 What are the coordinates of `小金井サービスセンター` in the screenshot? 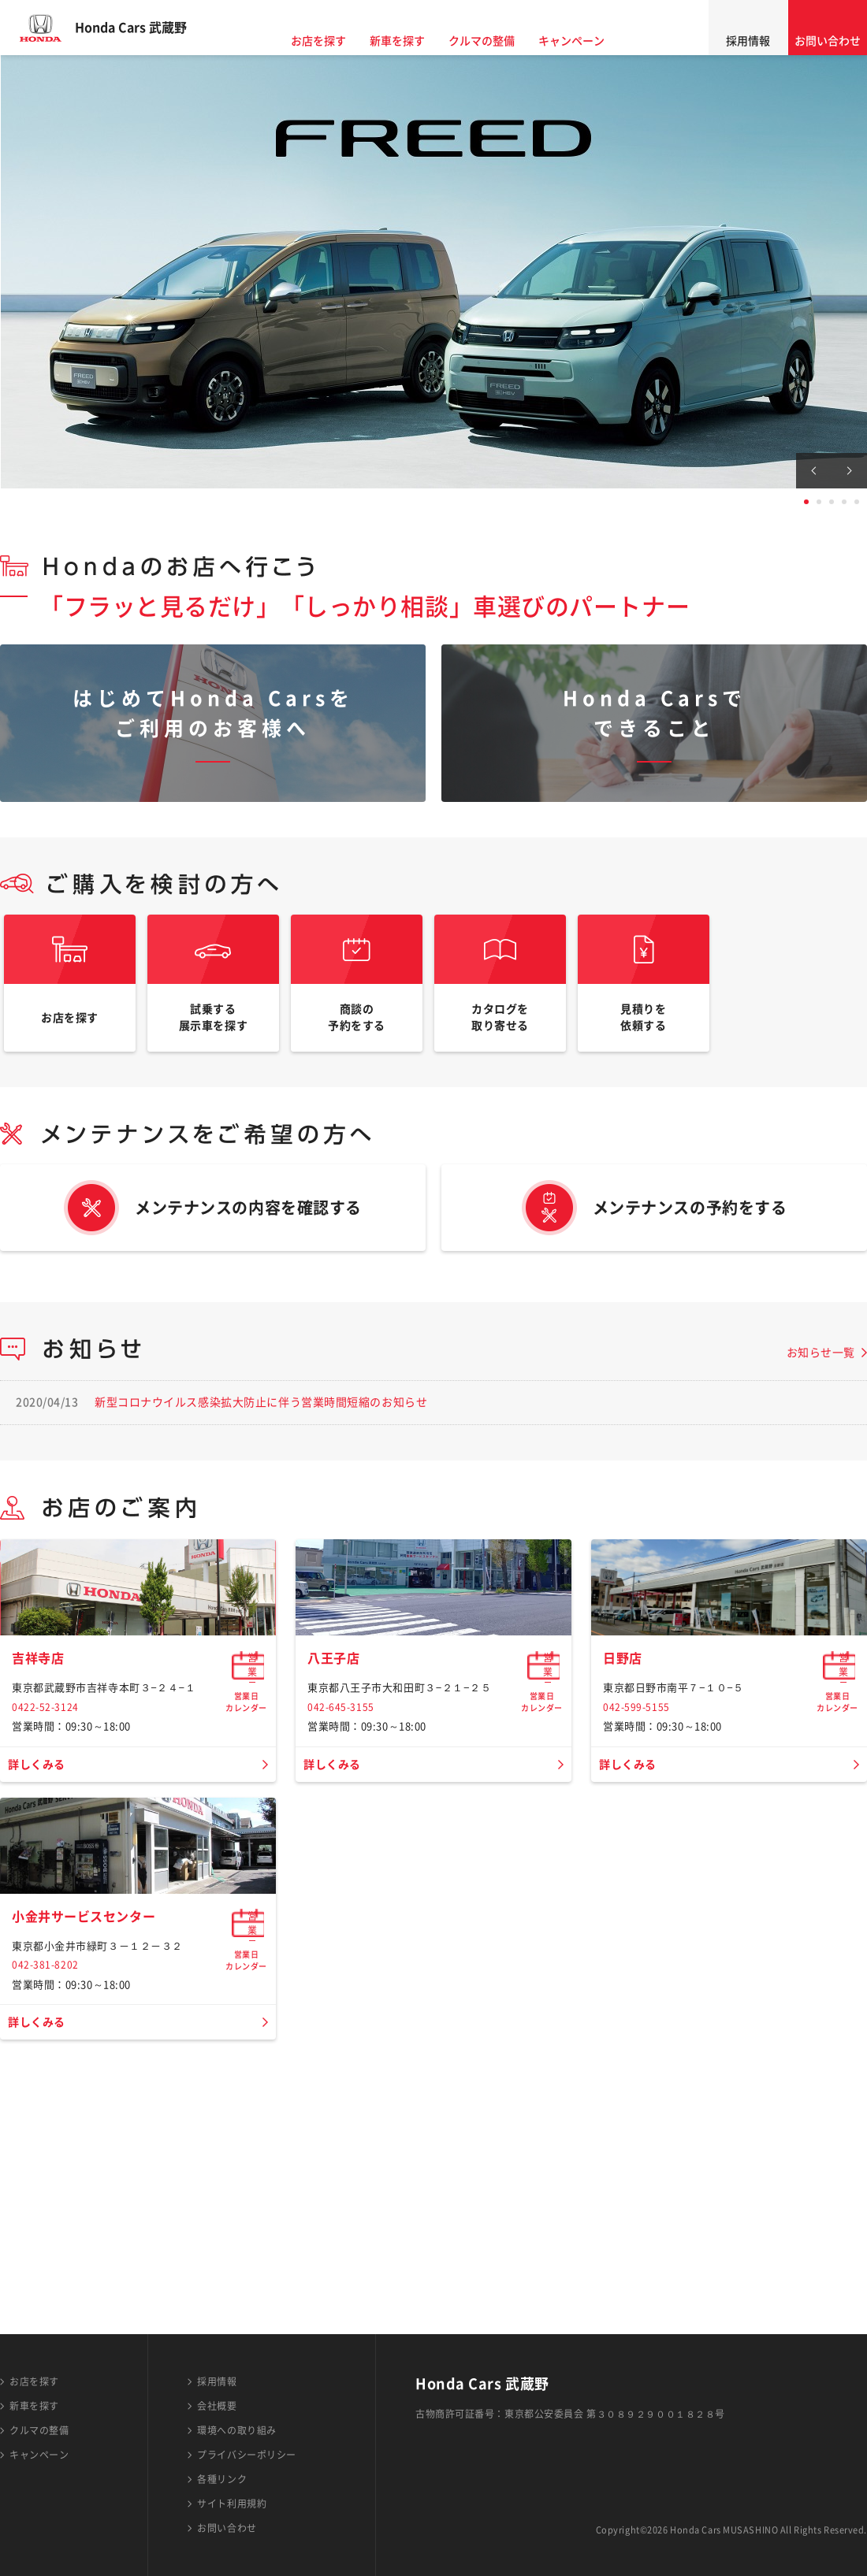 It's located at (92, 2159).